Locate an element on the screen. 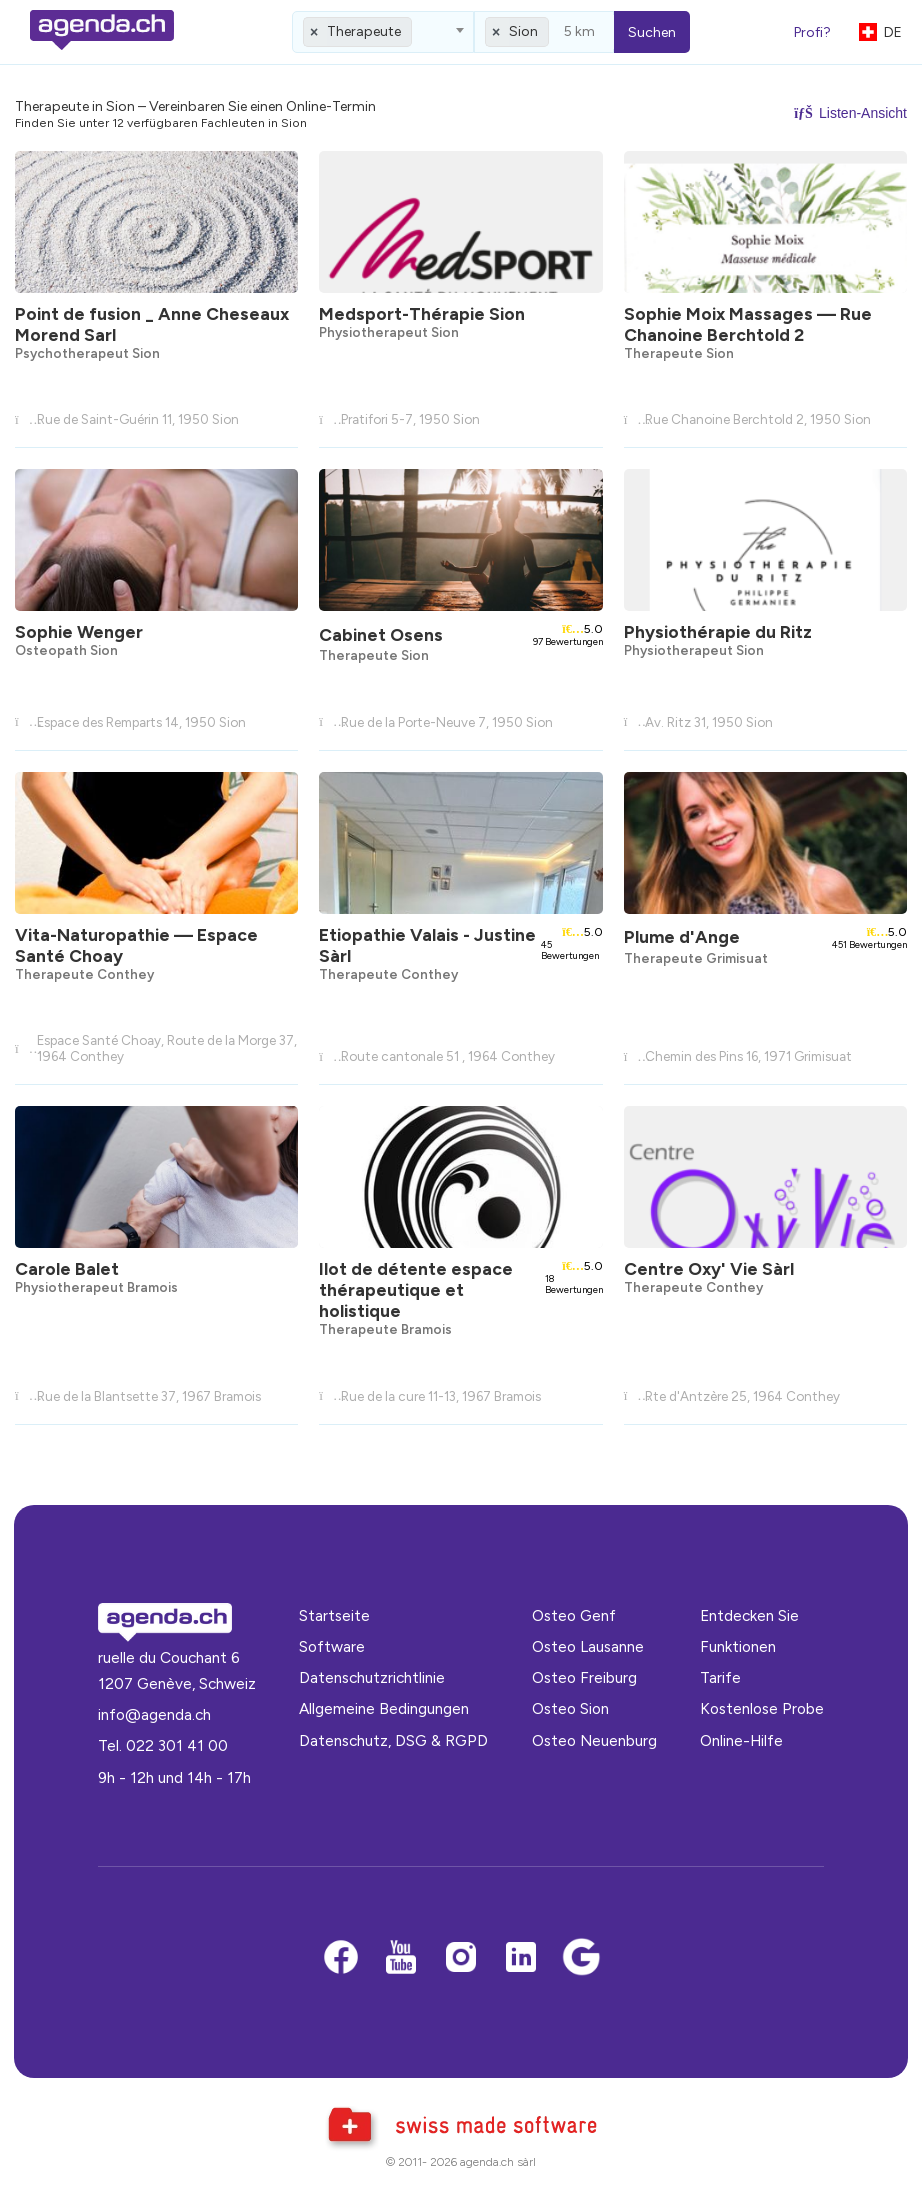 The height and width of the screenshot is (2197, 922). Listen-Ansicht is located at coordinates (850, 113).